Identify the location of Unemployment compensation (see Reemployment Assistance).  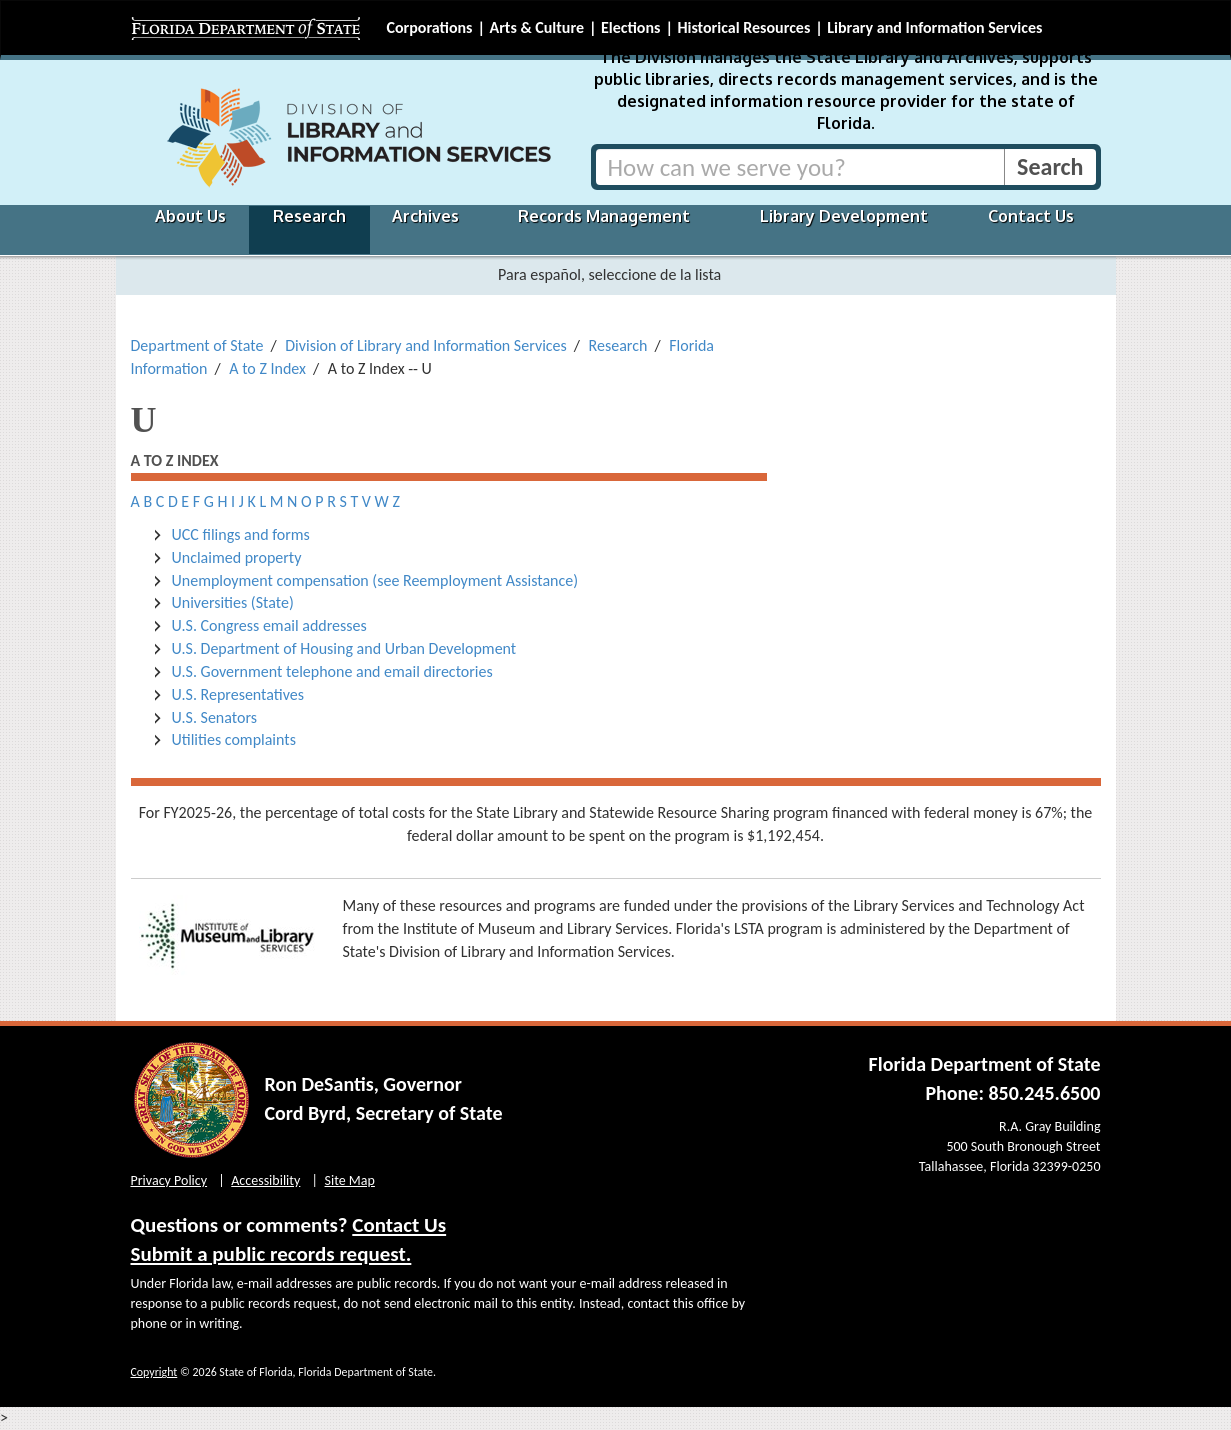
(375, 580).